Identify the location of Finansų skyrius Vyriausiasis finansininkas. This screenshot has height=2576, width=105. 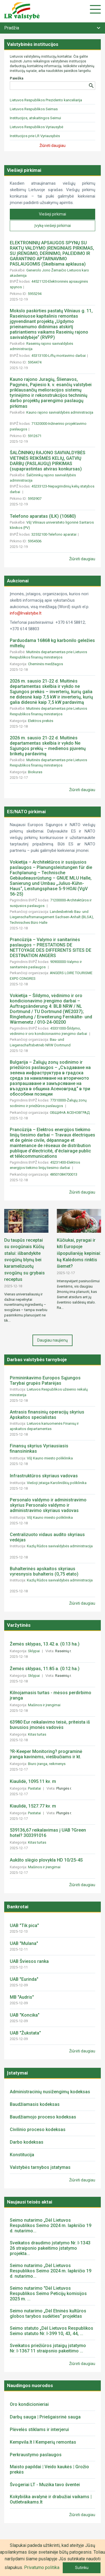
(39, 1448).